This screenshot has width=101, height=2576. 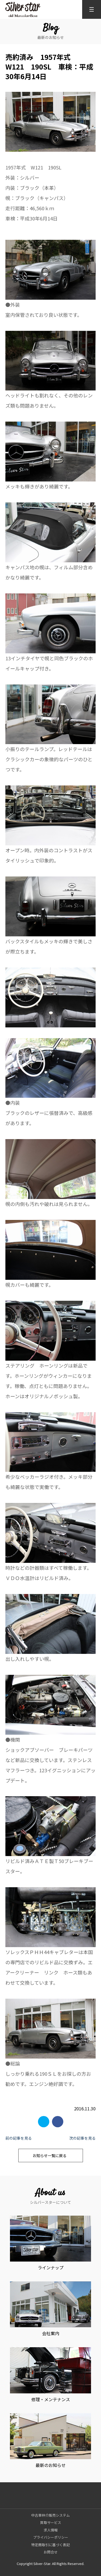 What do you see at coordinates (50, 2522) in the screenshot?
I see `買取サービス` at bounding box center [50, 2522].